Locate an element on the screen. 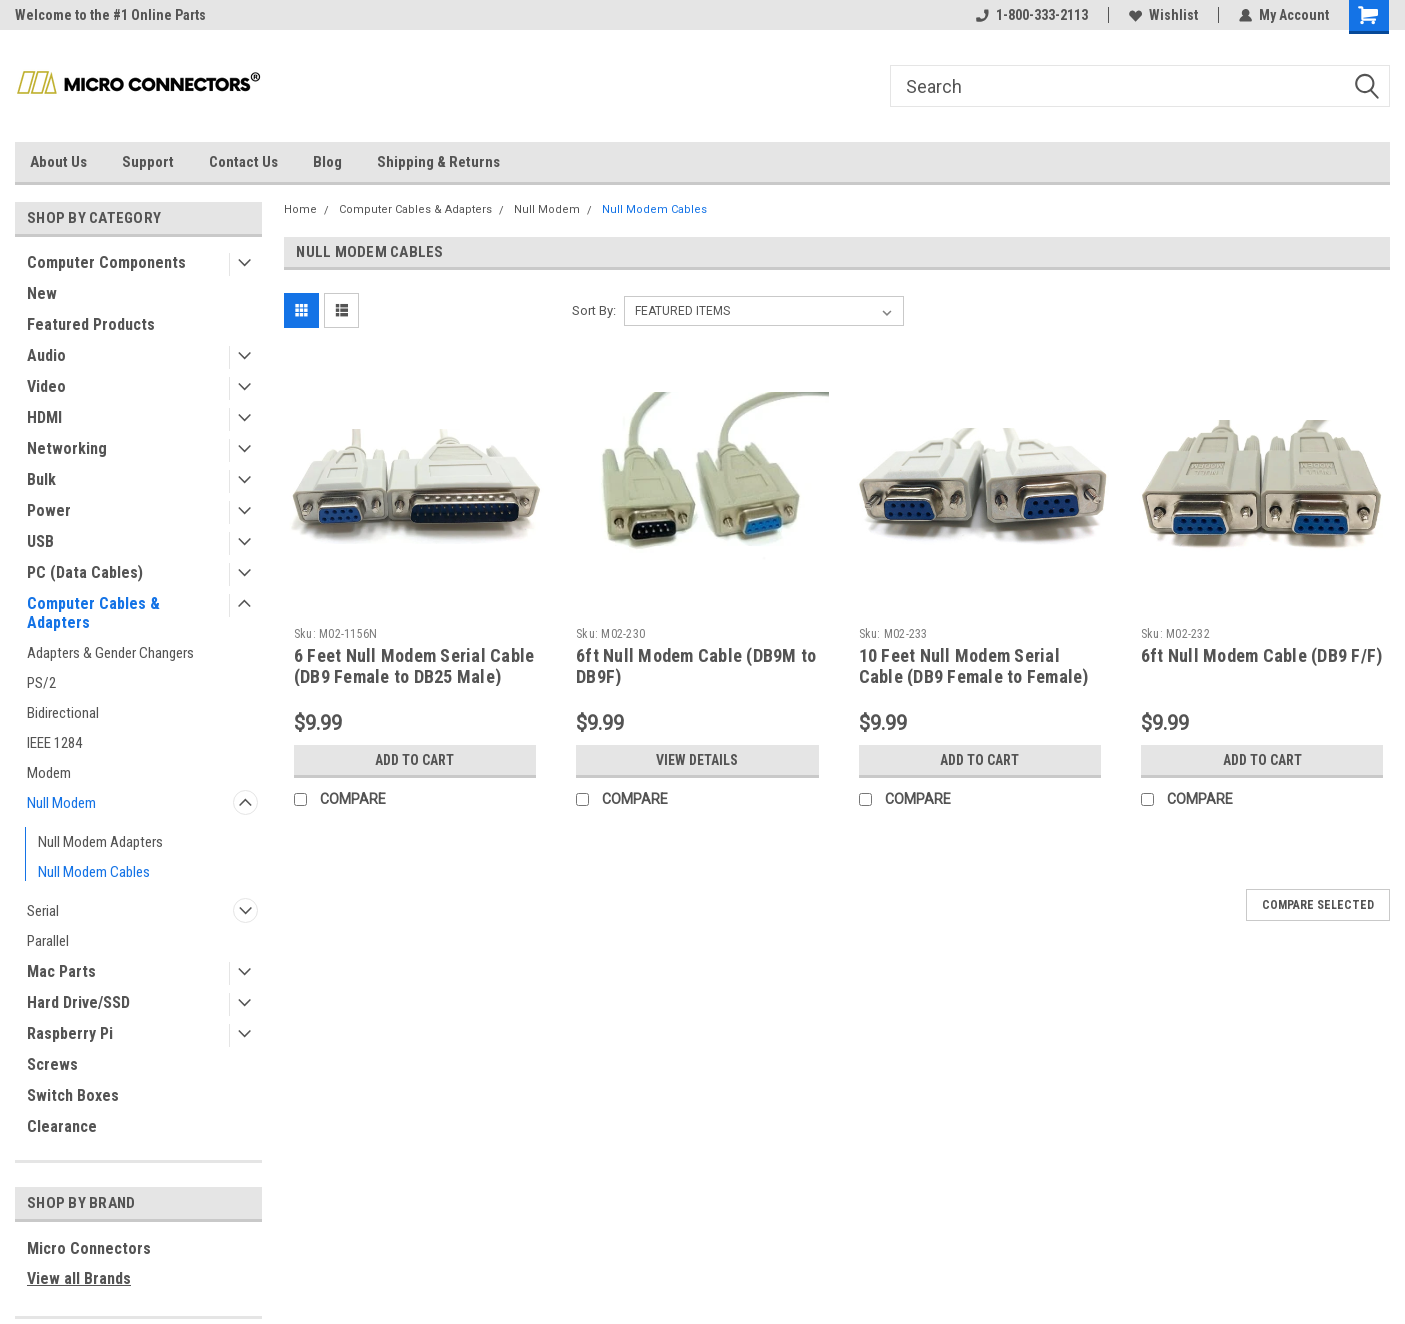 The image size is (1405, 1324). Raspberry Pi is located at coordinates (70, 1033).